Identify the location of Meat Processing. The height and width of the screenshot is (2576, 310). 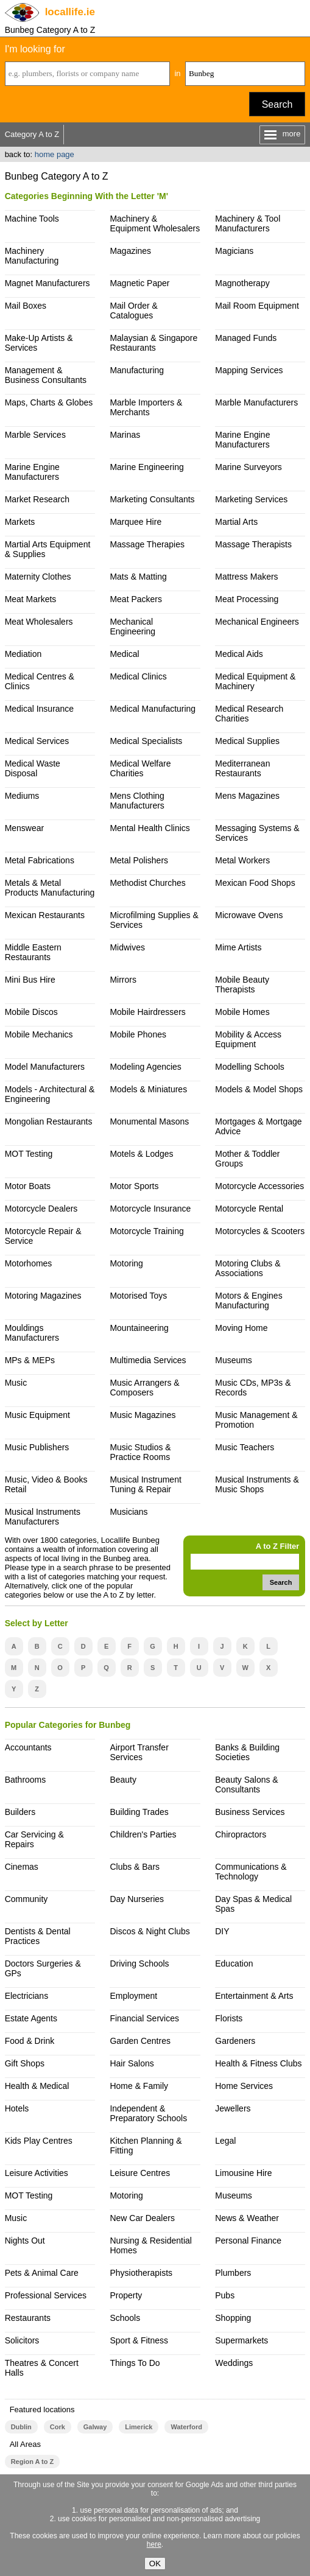
(246, 599).